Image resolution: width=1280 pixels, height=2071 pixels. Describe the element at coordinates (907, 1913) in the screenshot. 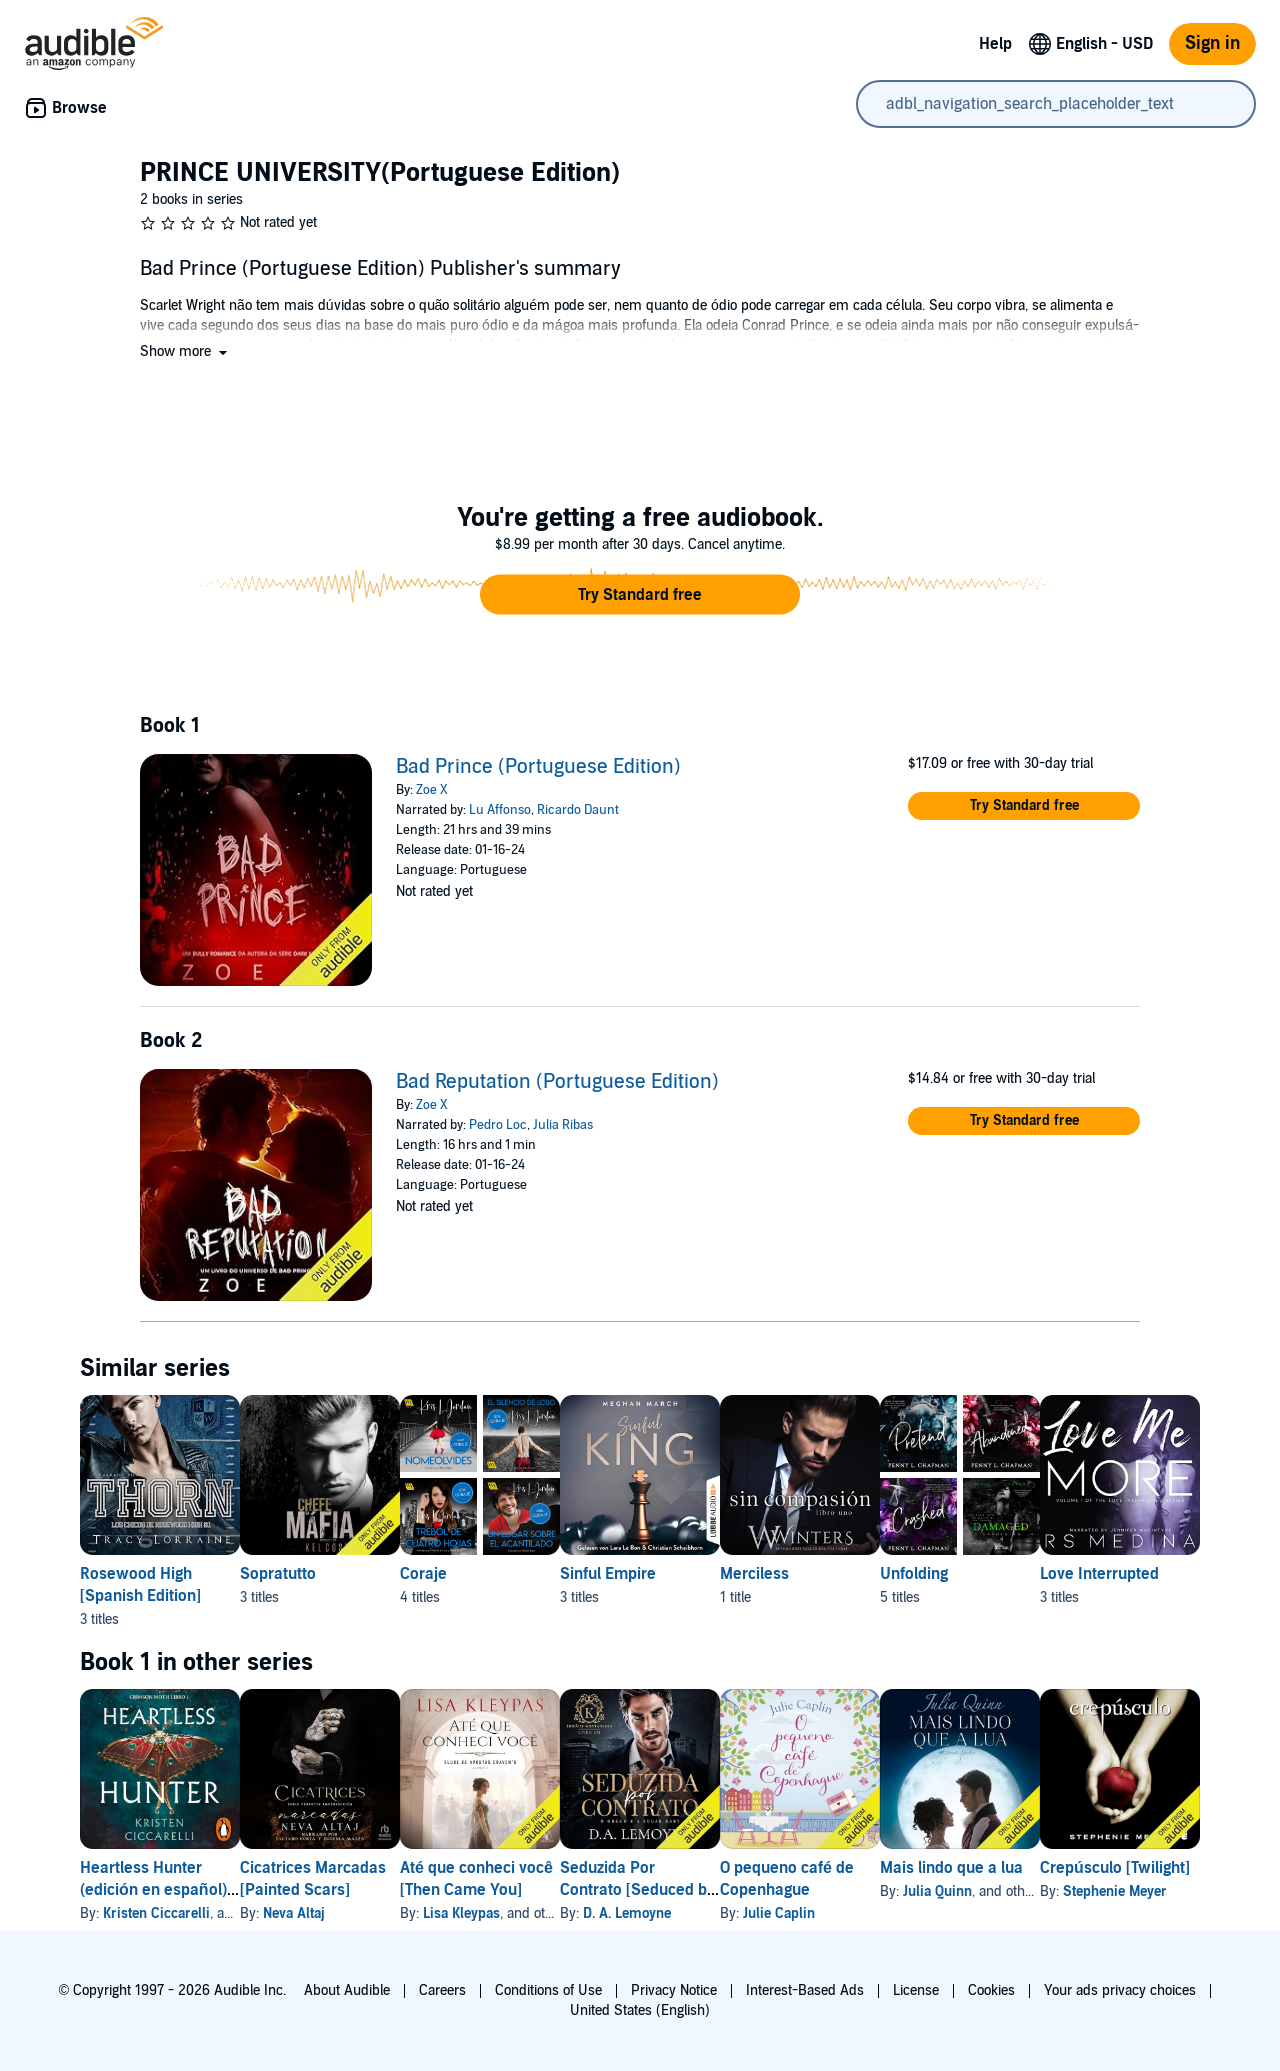

I see `Julie Caplin` at that location.